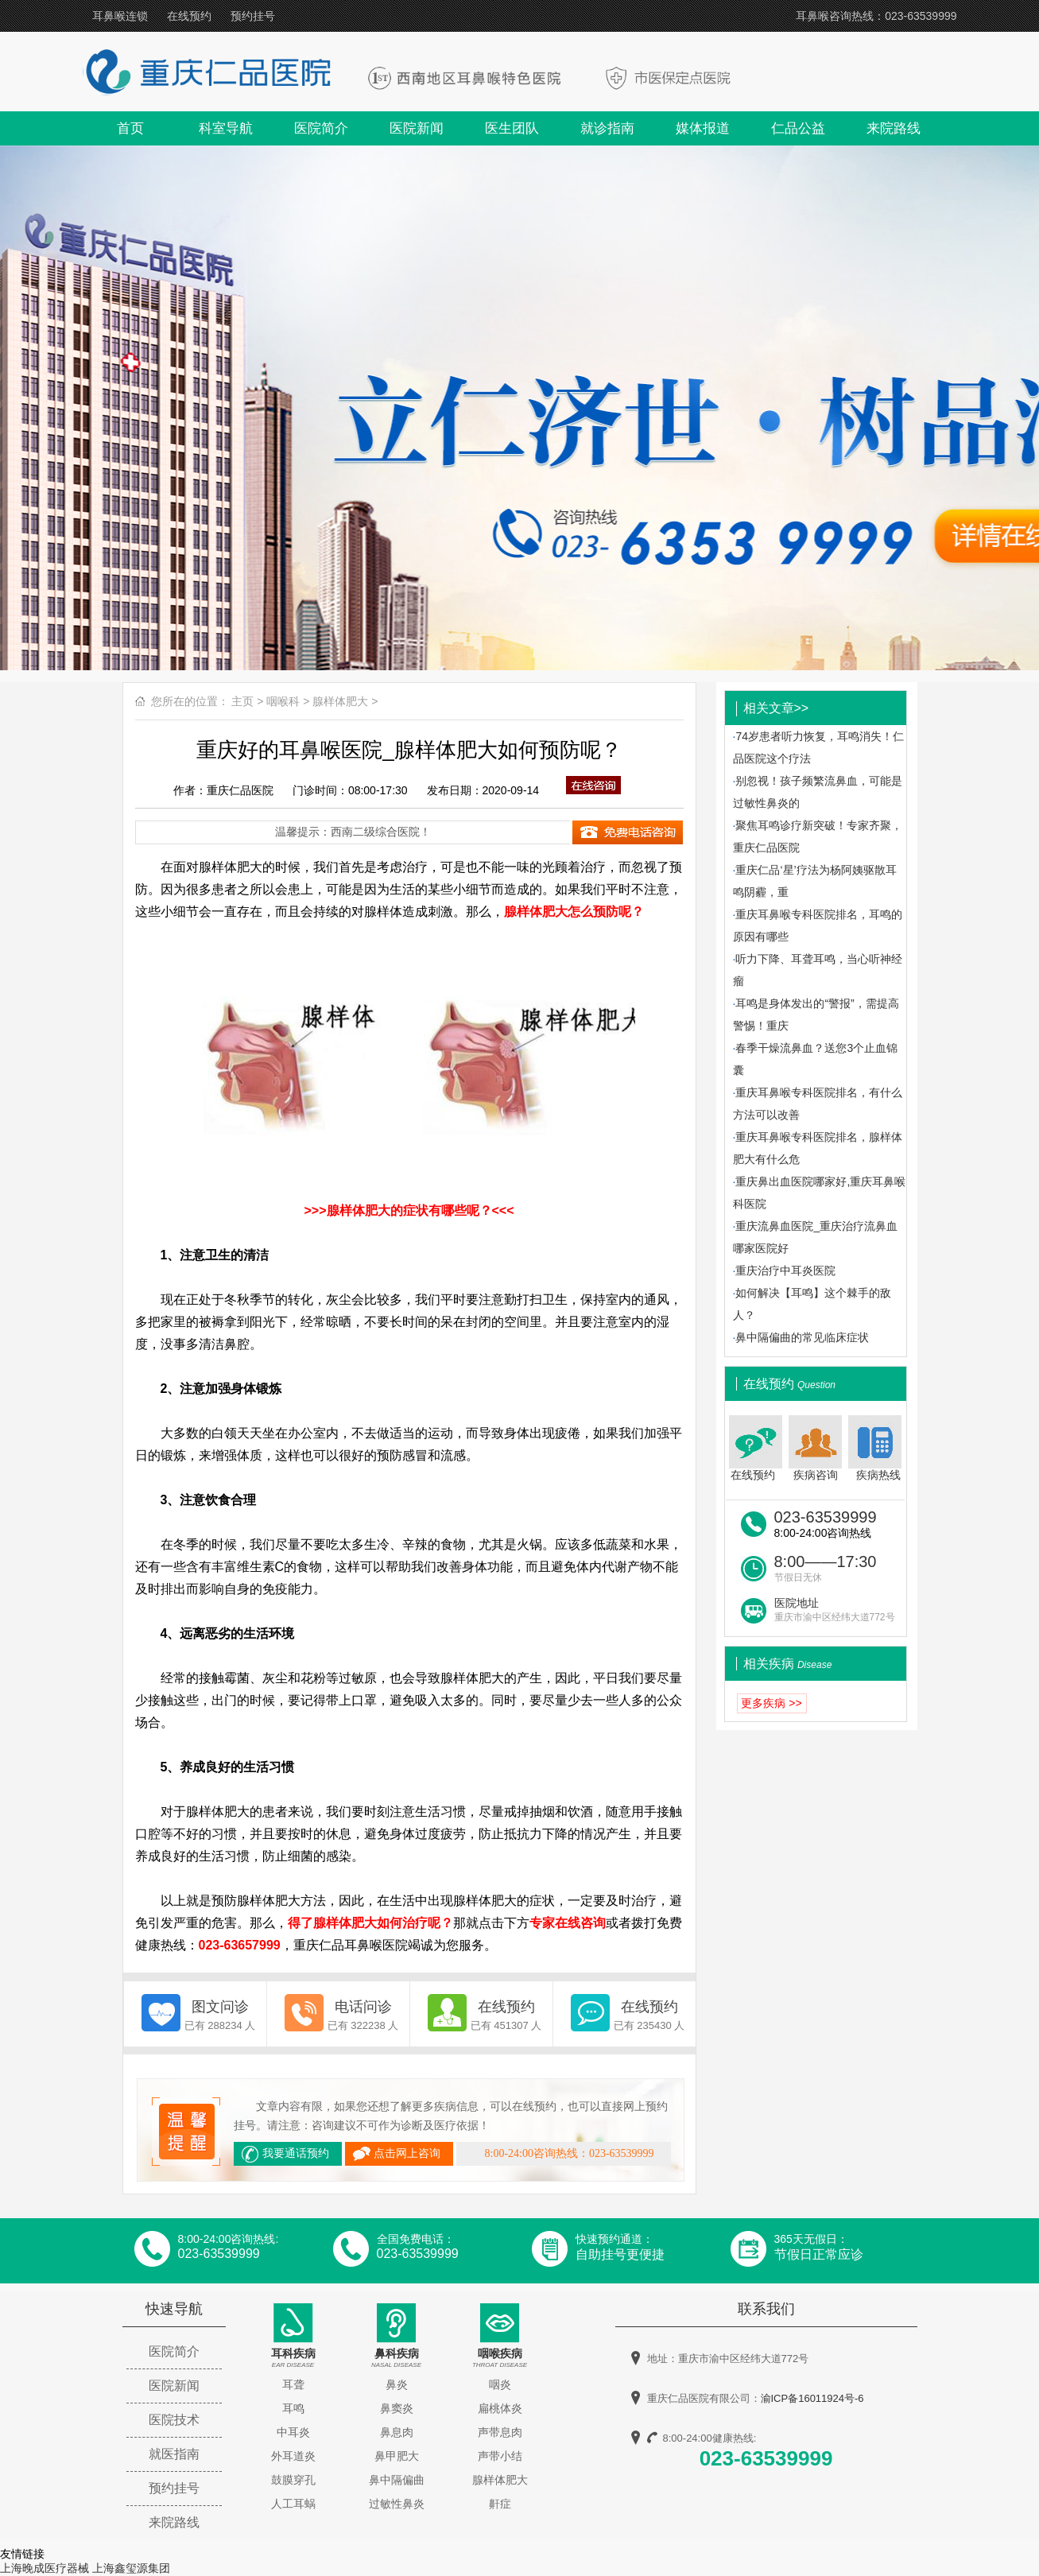 The image size is (1039, 2576). I want to click on 咽炎, so click(500, 2384).